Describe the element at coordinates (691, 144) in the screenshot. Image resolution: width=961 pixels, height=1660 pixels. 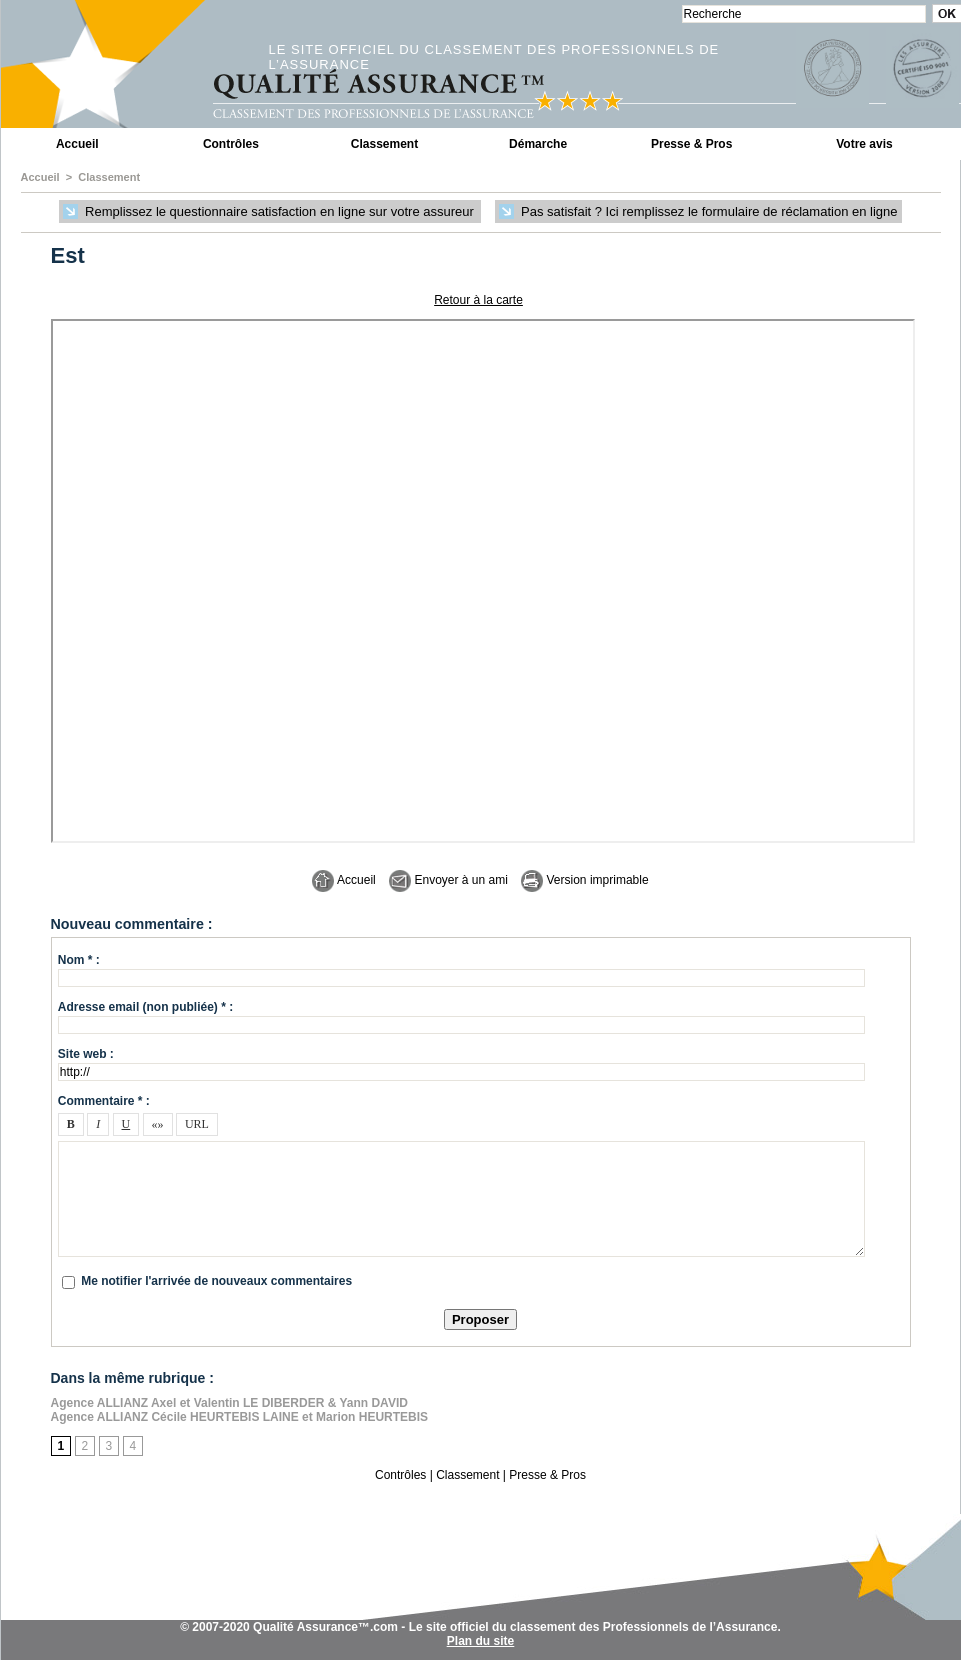
I see `Presse & Pros` at that location.